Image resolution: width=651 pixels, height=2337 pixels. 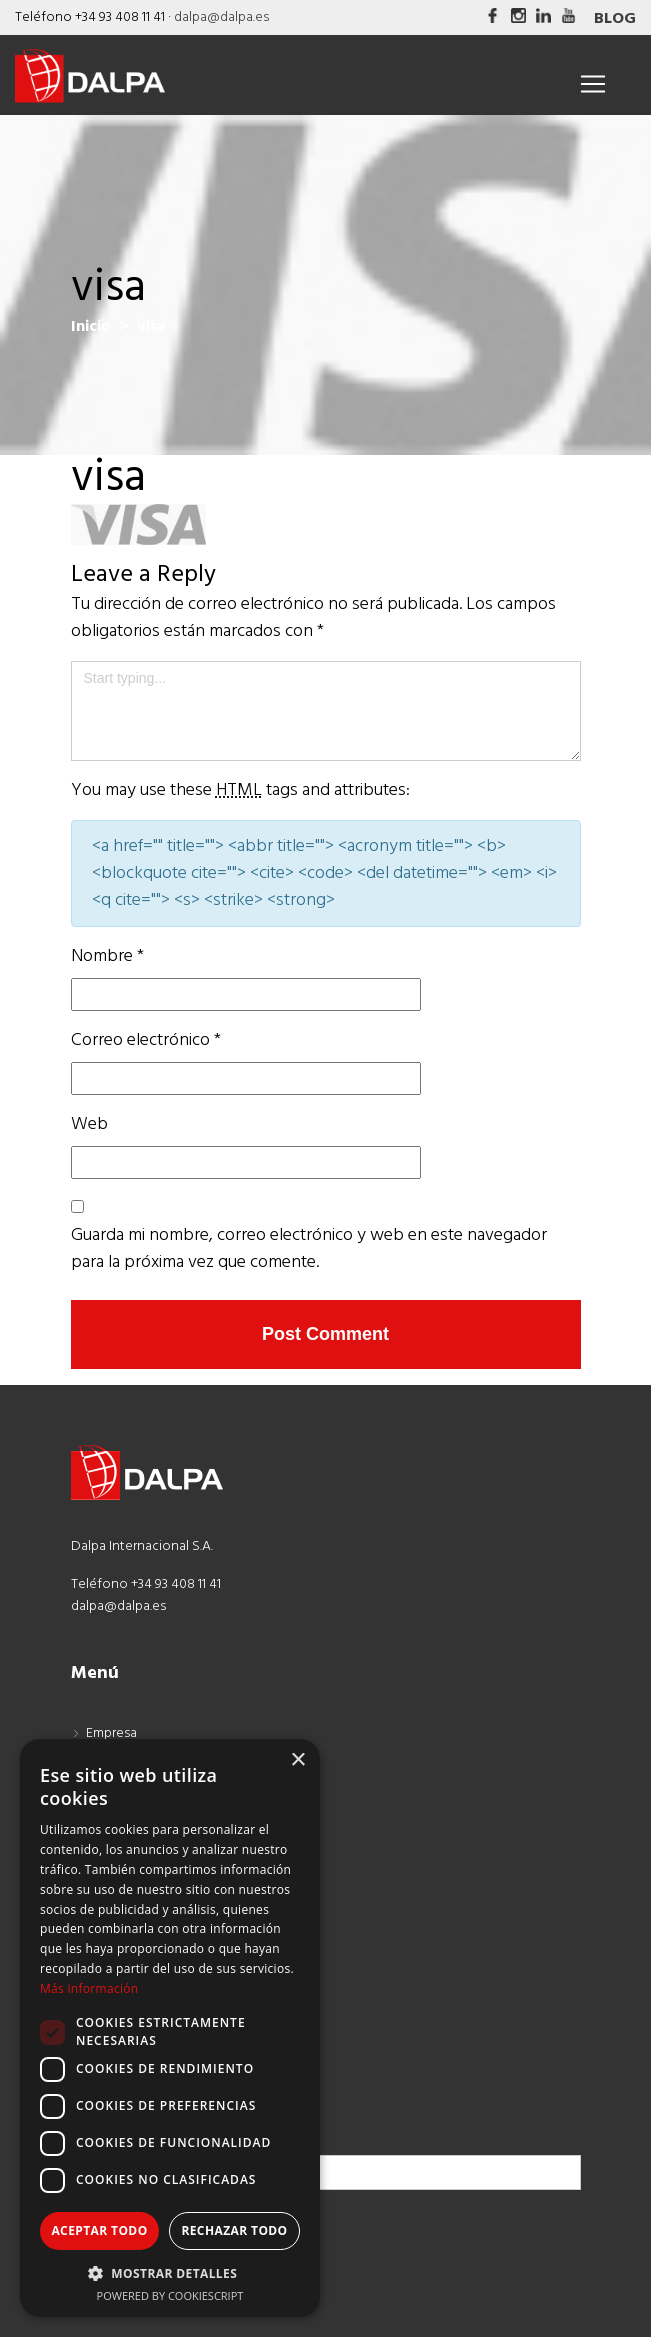 What do you see at coordinates (170, 2028) in the screenshot?
I see `[dialog]` at bounding box center [170, 2028].